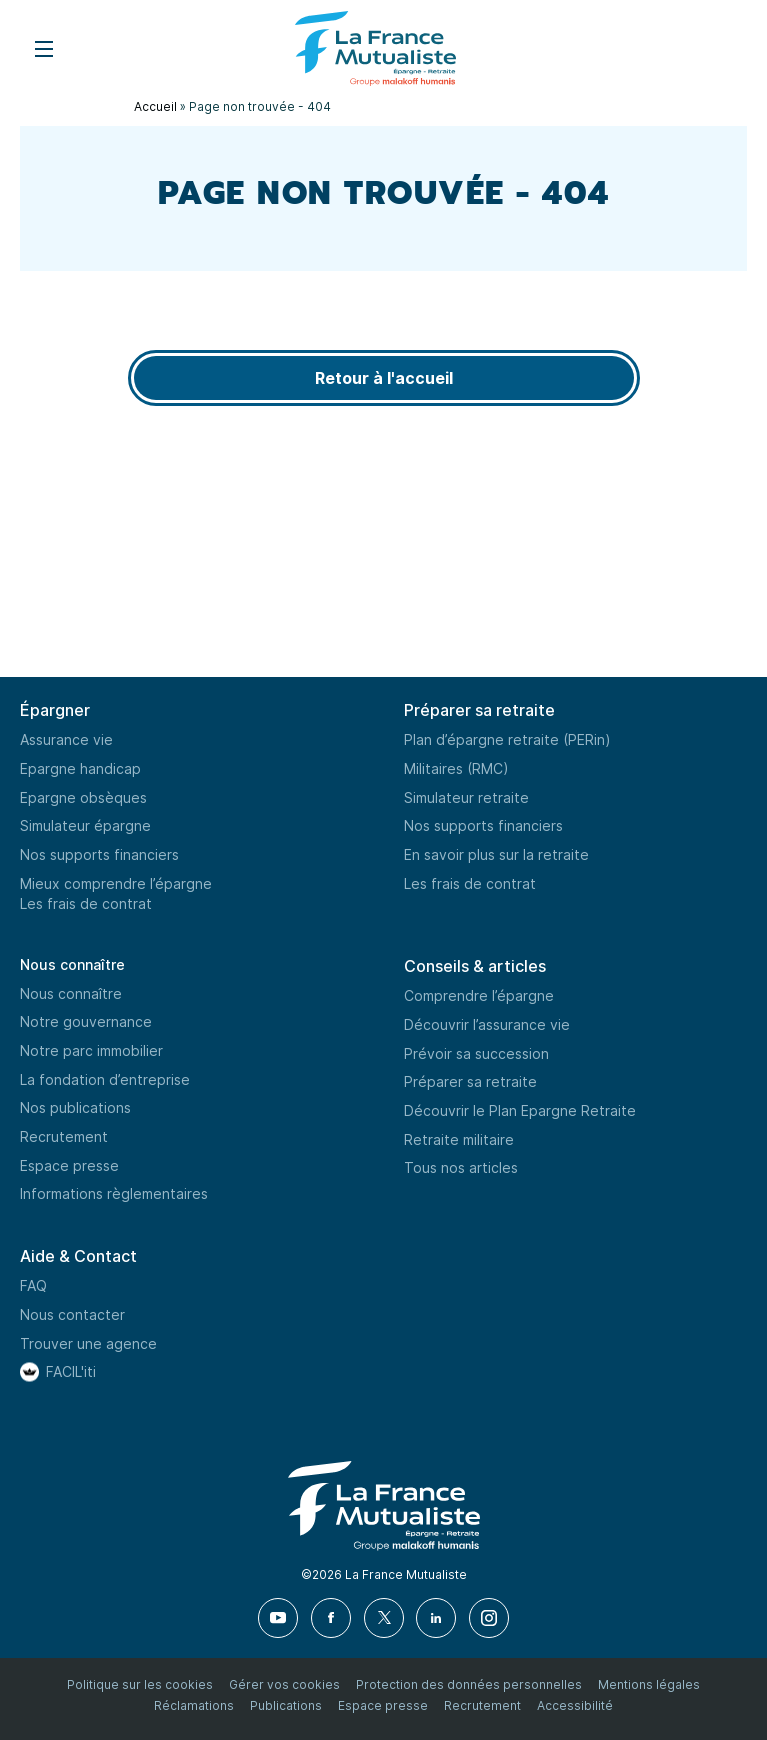  I want to click on Réclamations, so click(194, 1705).